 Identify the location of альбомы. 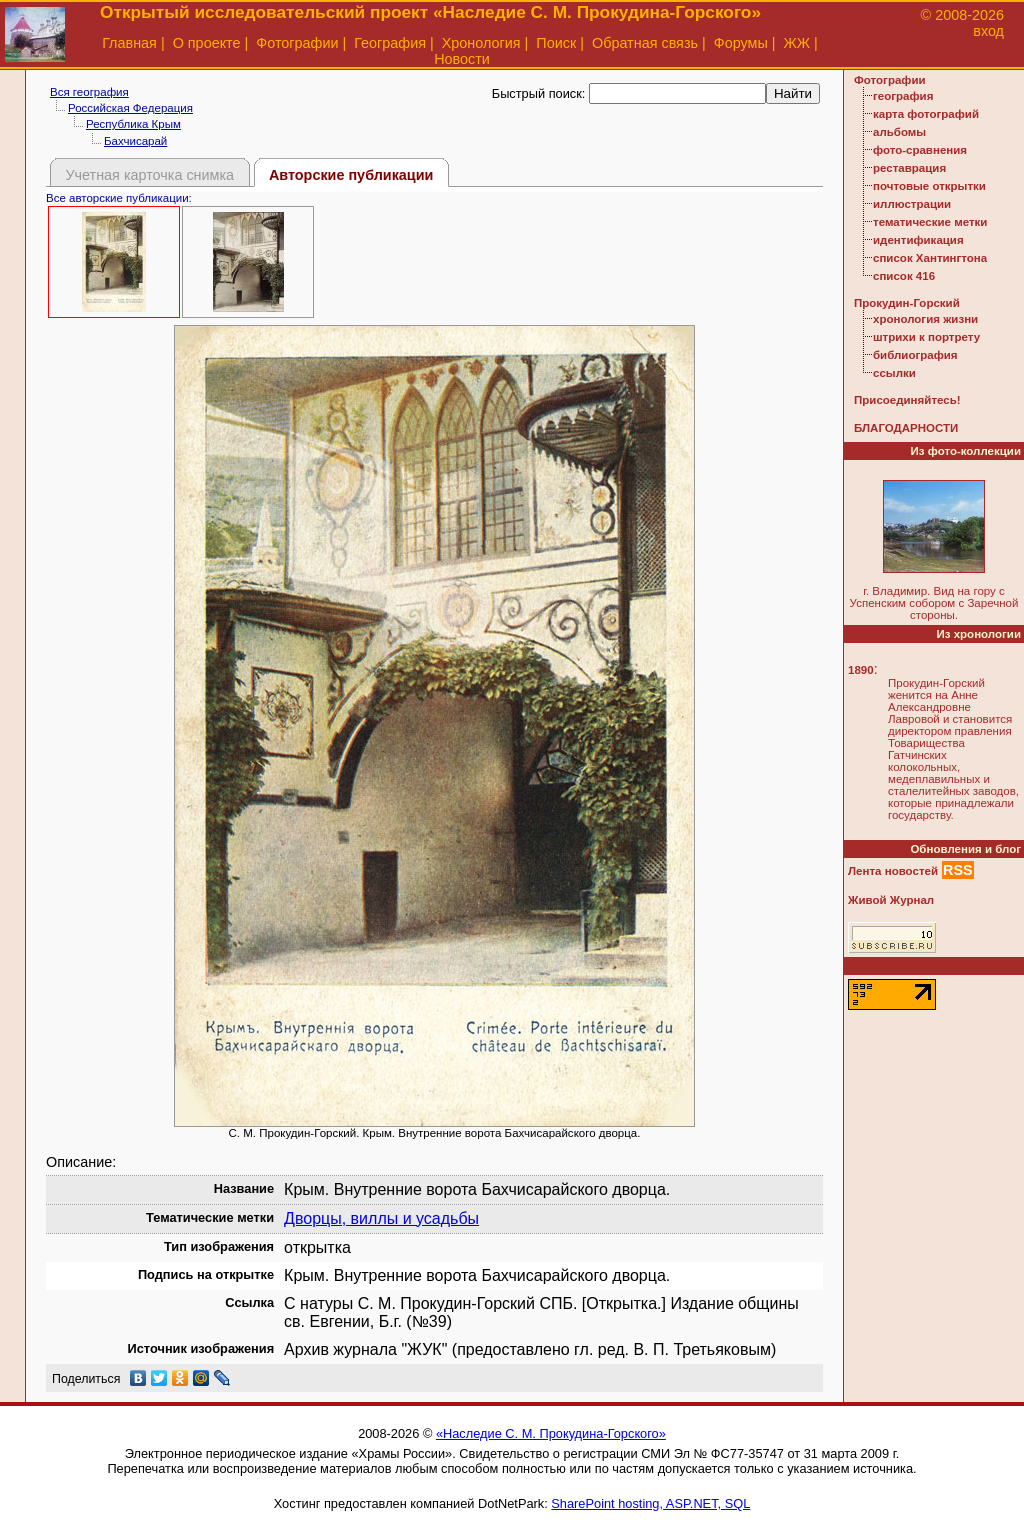
(899, 132).